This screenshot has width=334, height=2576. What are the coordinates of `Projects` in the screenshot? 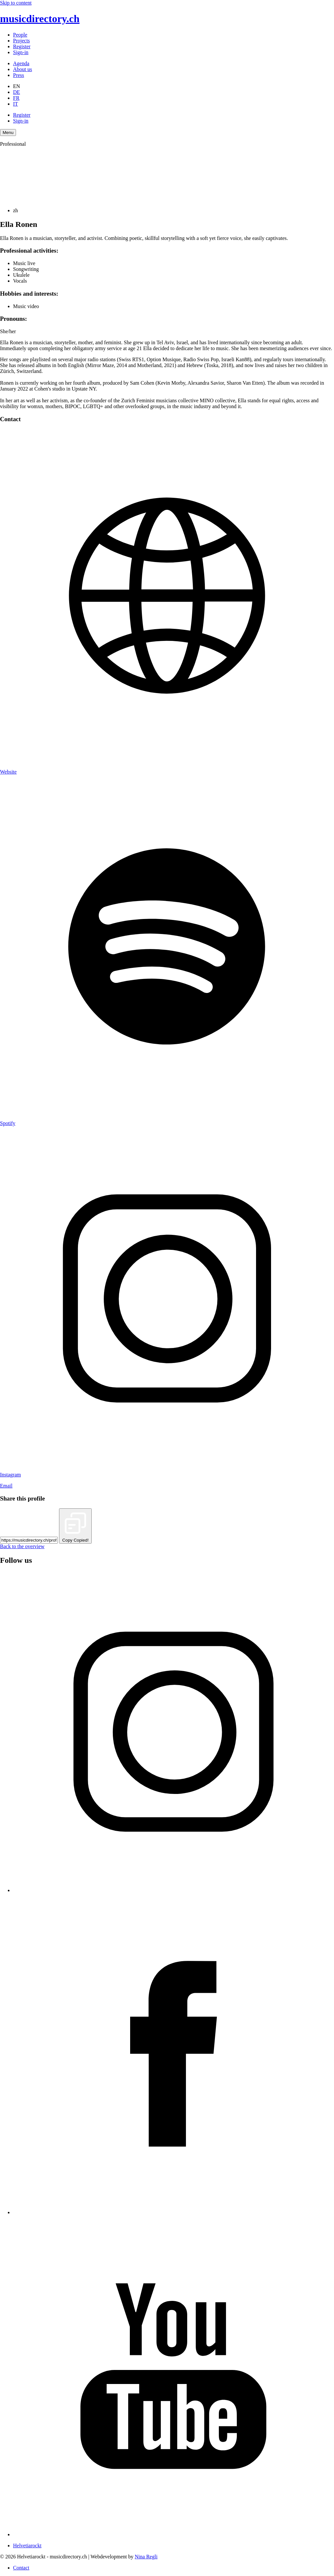 It's located at (21, 40).